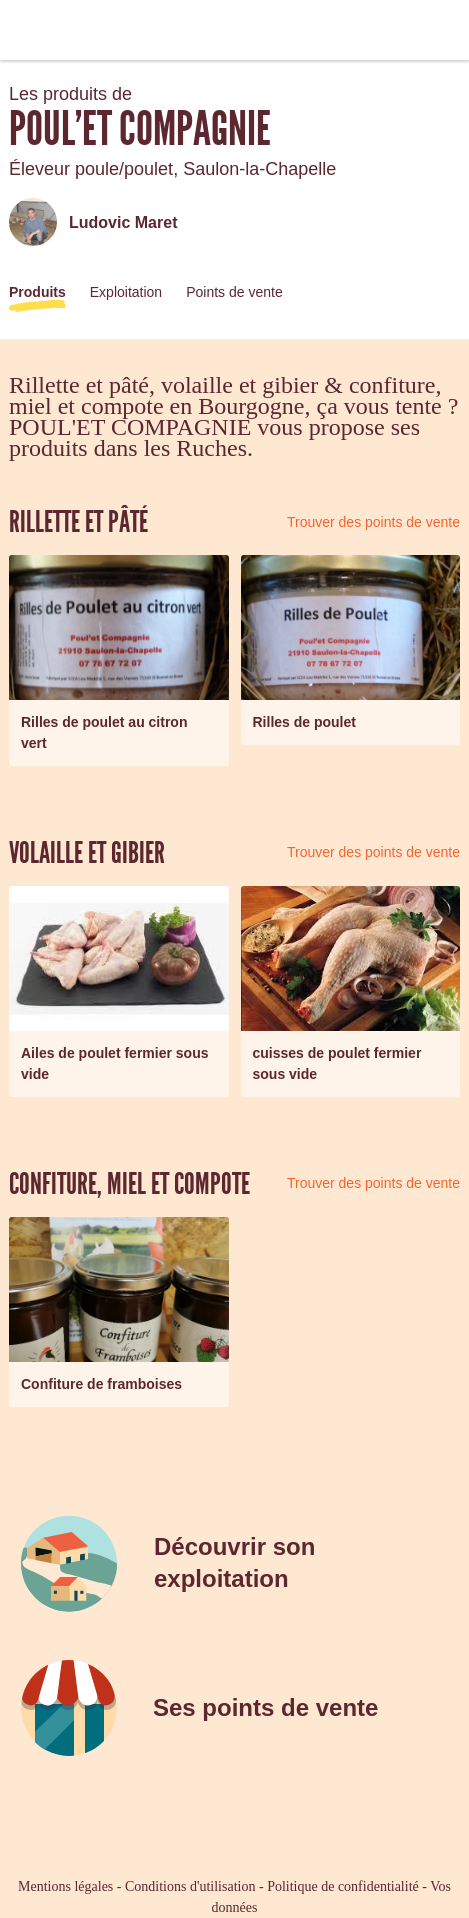 This screenshot has width=469, height=1918. Describe the element at coordinates (126, 292) in the screenshot. I see `Exploitation` at that location.